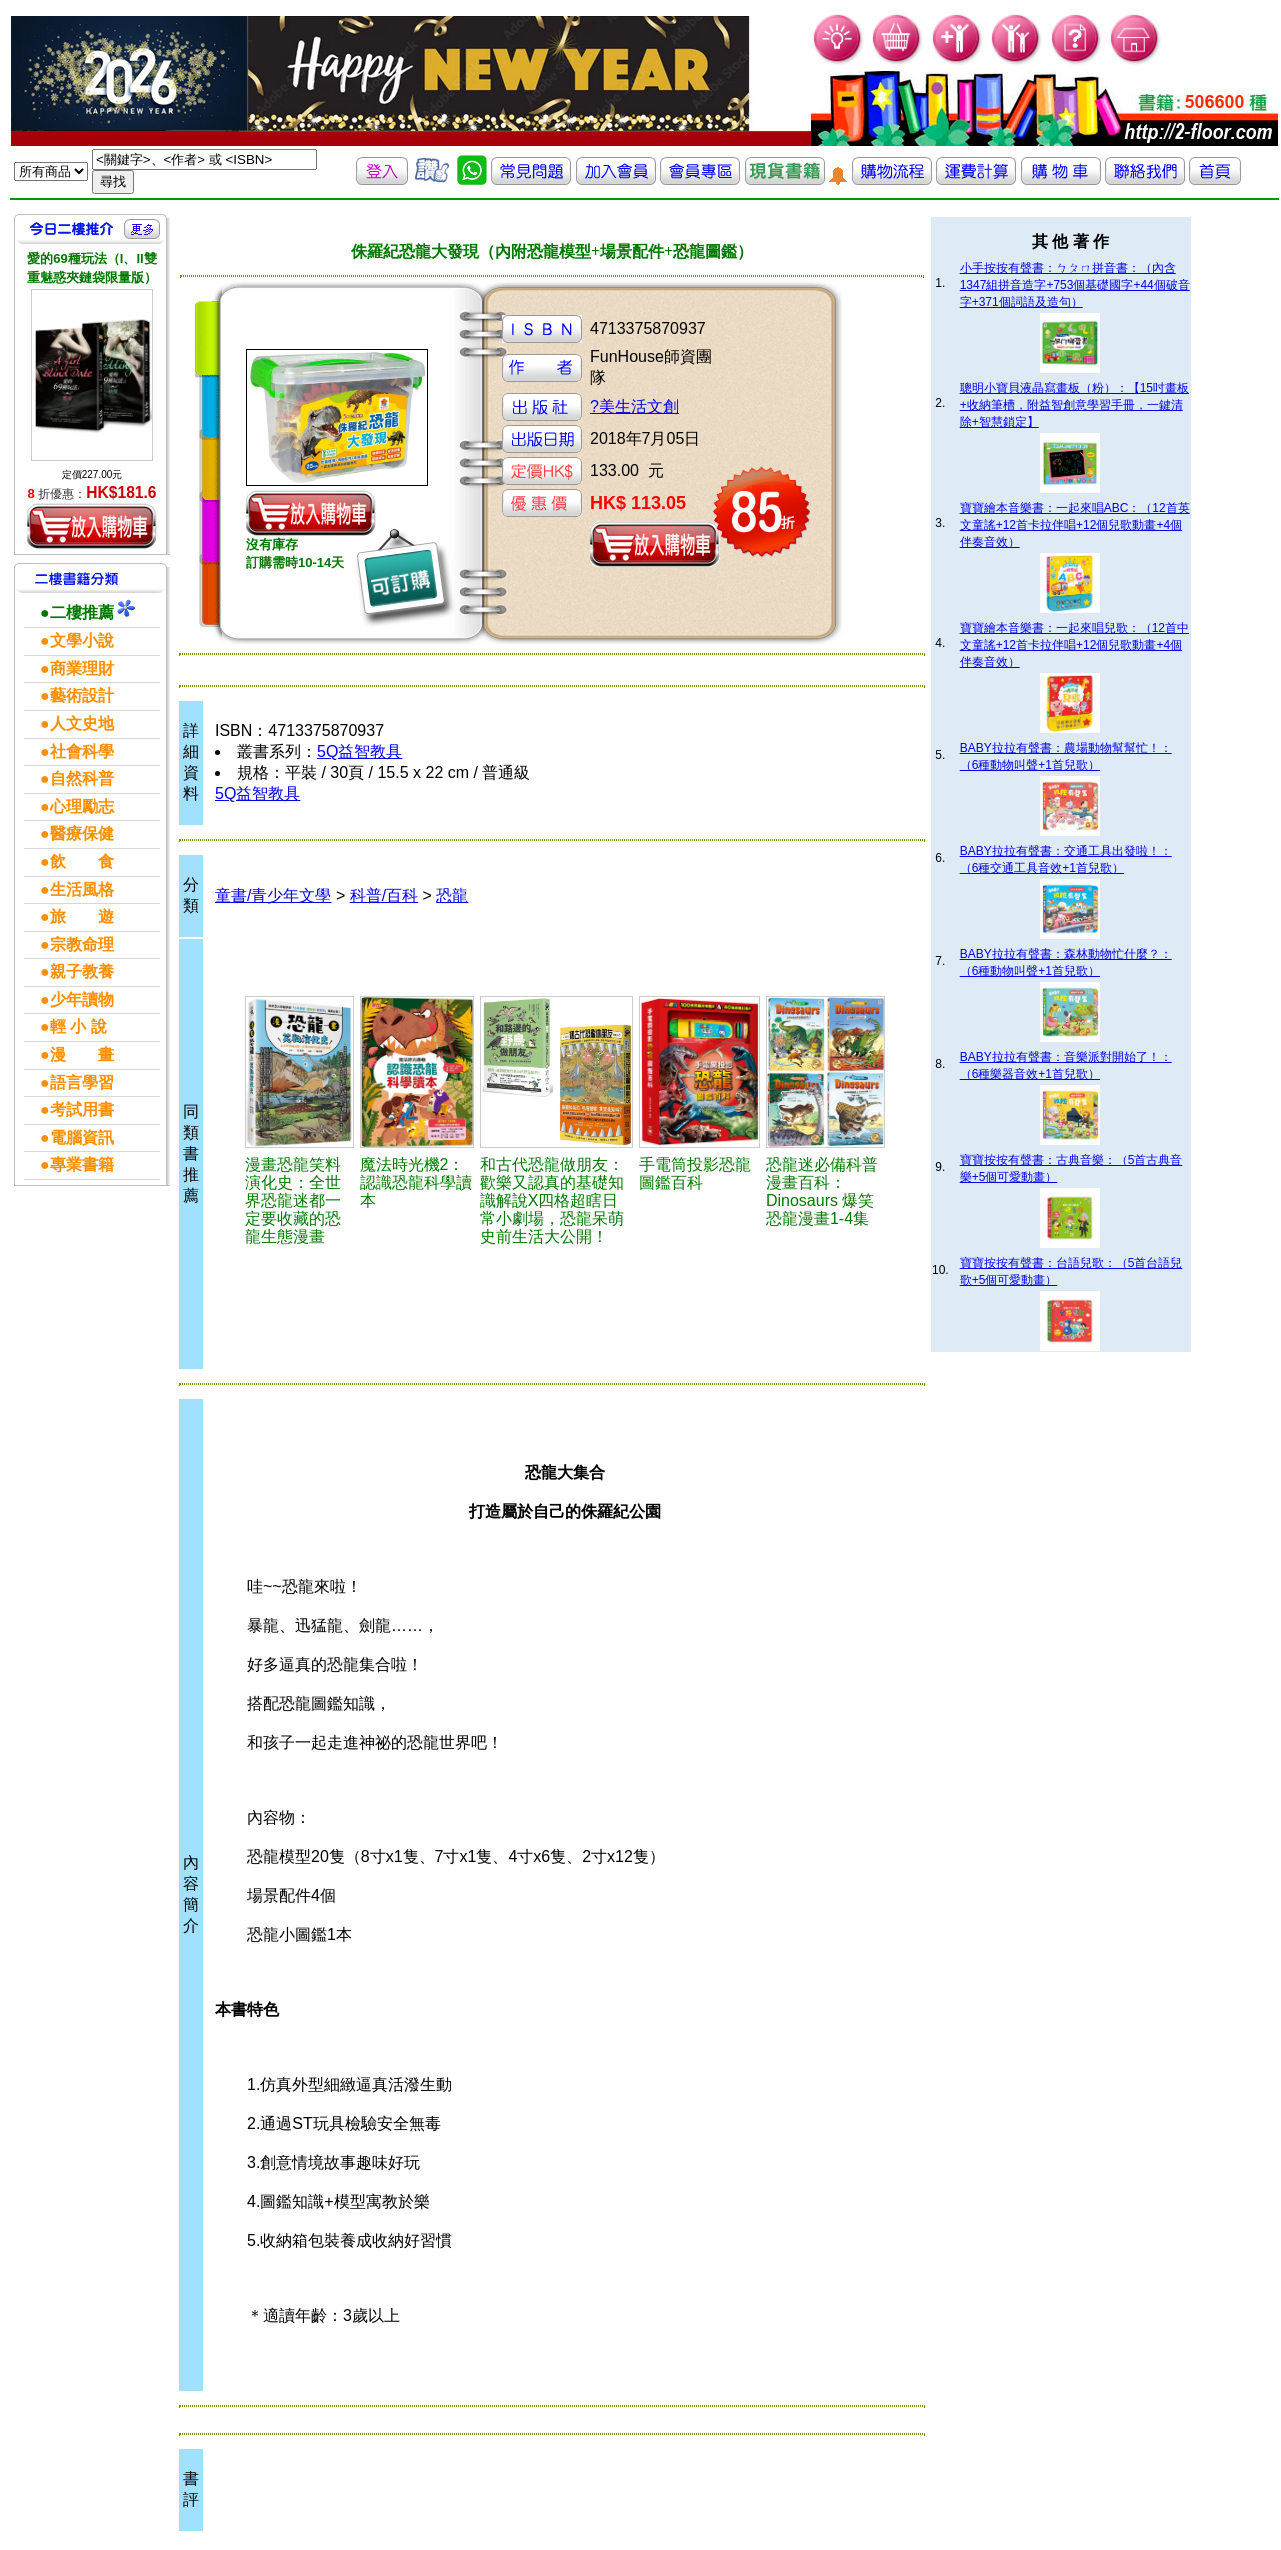  I want to click on 恐龍, so click(452, 895).